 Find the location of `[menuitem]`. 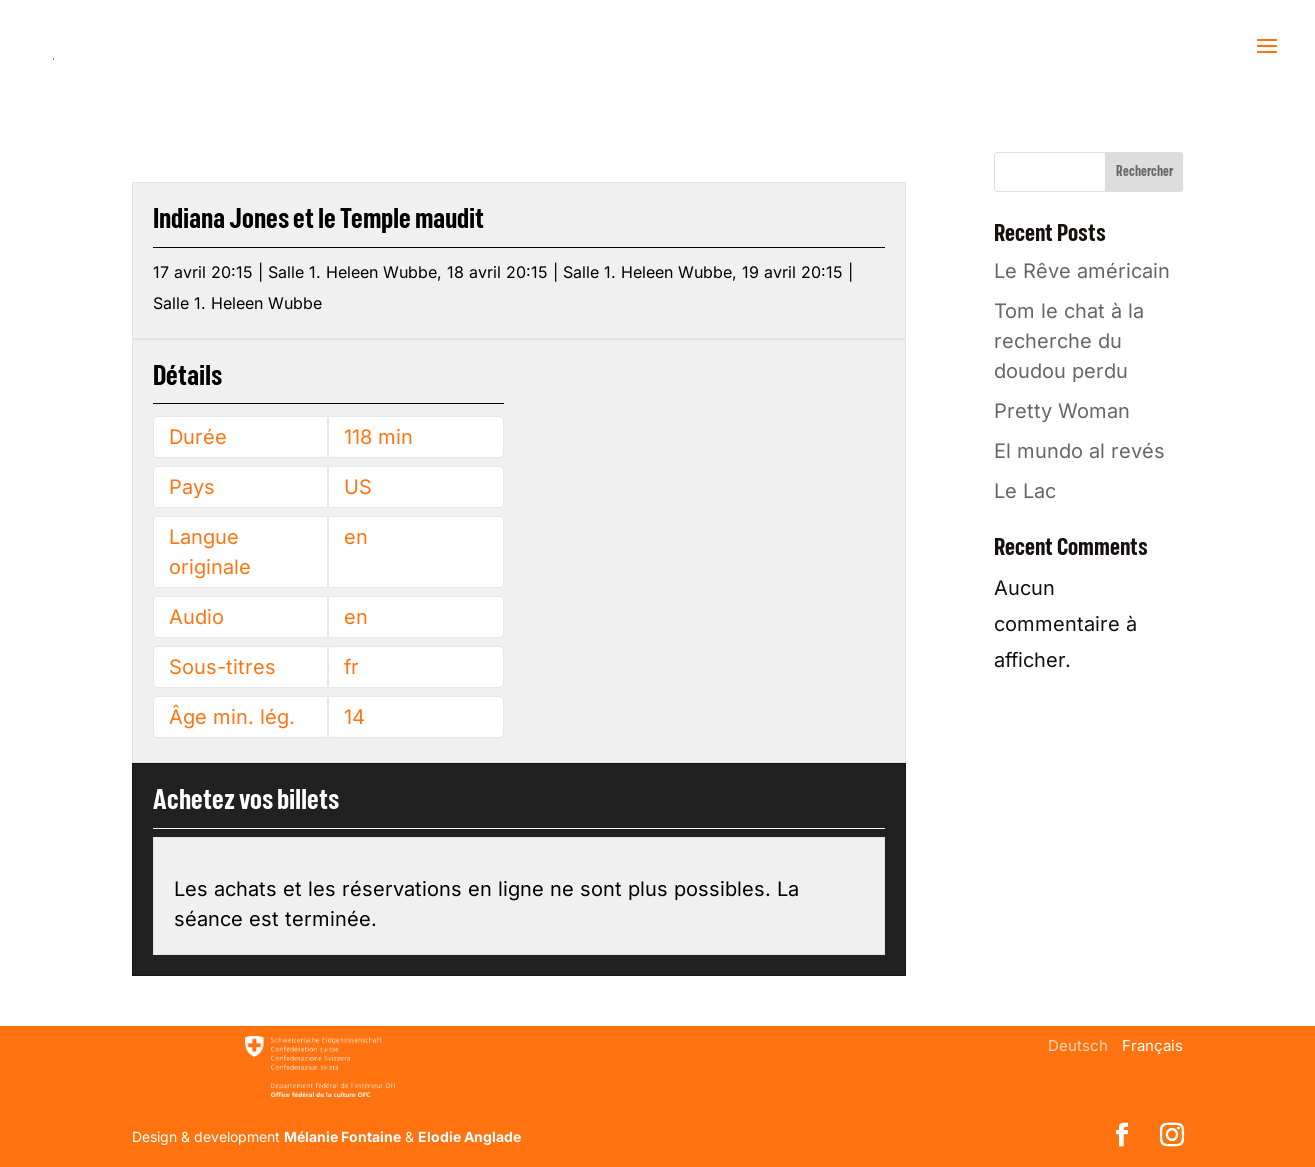

[menuitem] is located at coordinates (1078, 1045).